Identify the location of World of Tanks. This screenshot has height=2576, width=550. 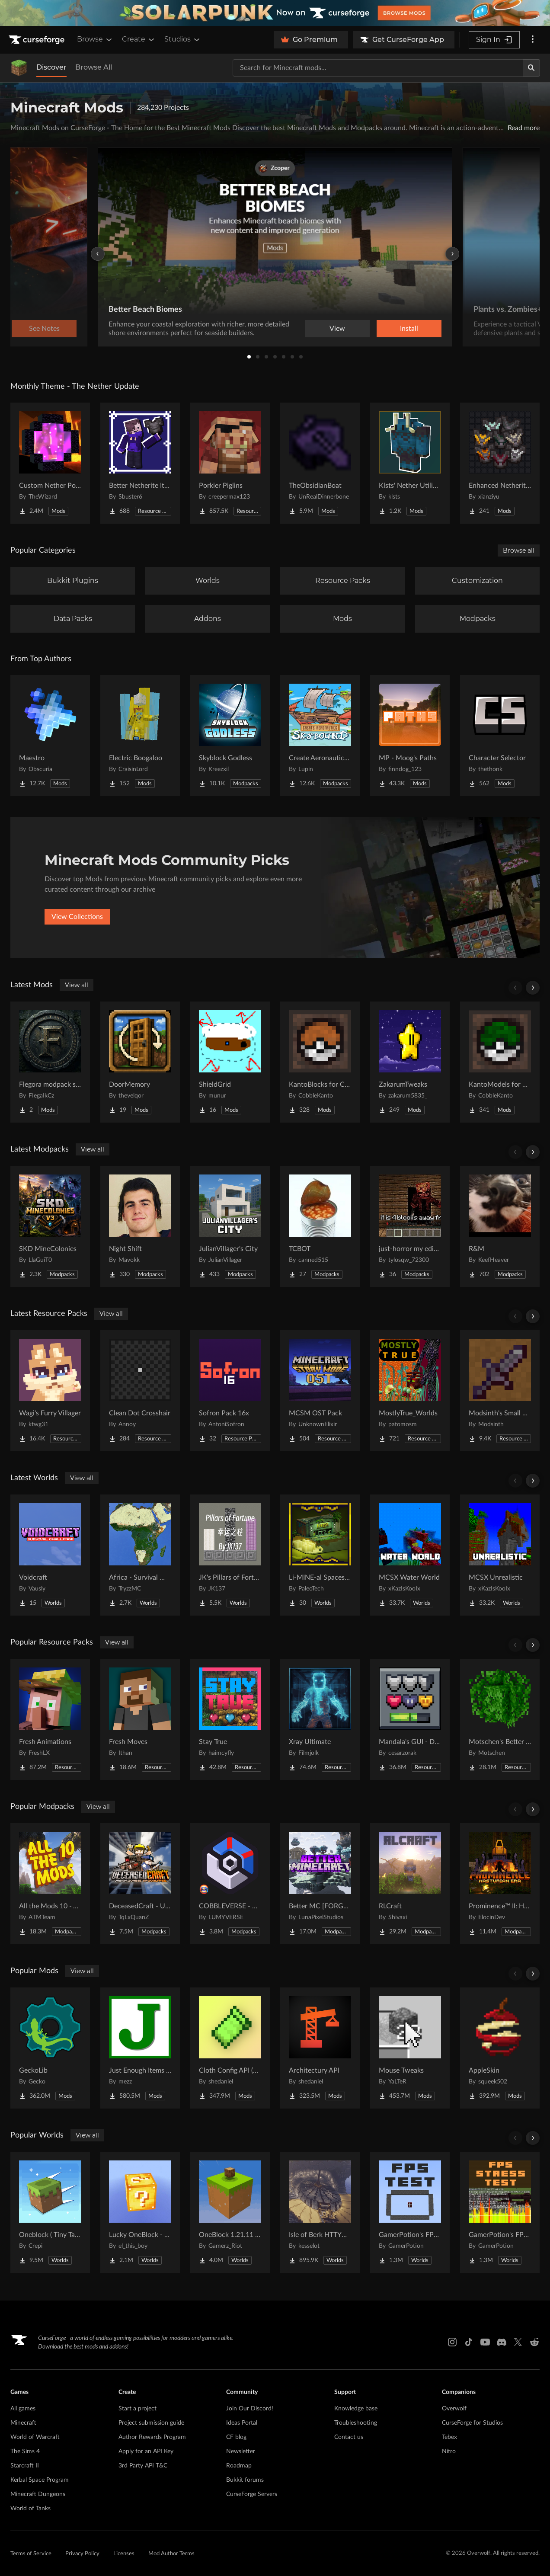
(30, 2509).